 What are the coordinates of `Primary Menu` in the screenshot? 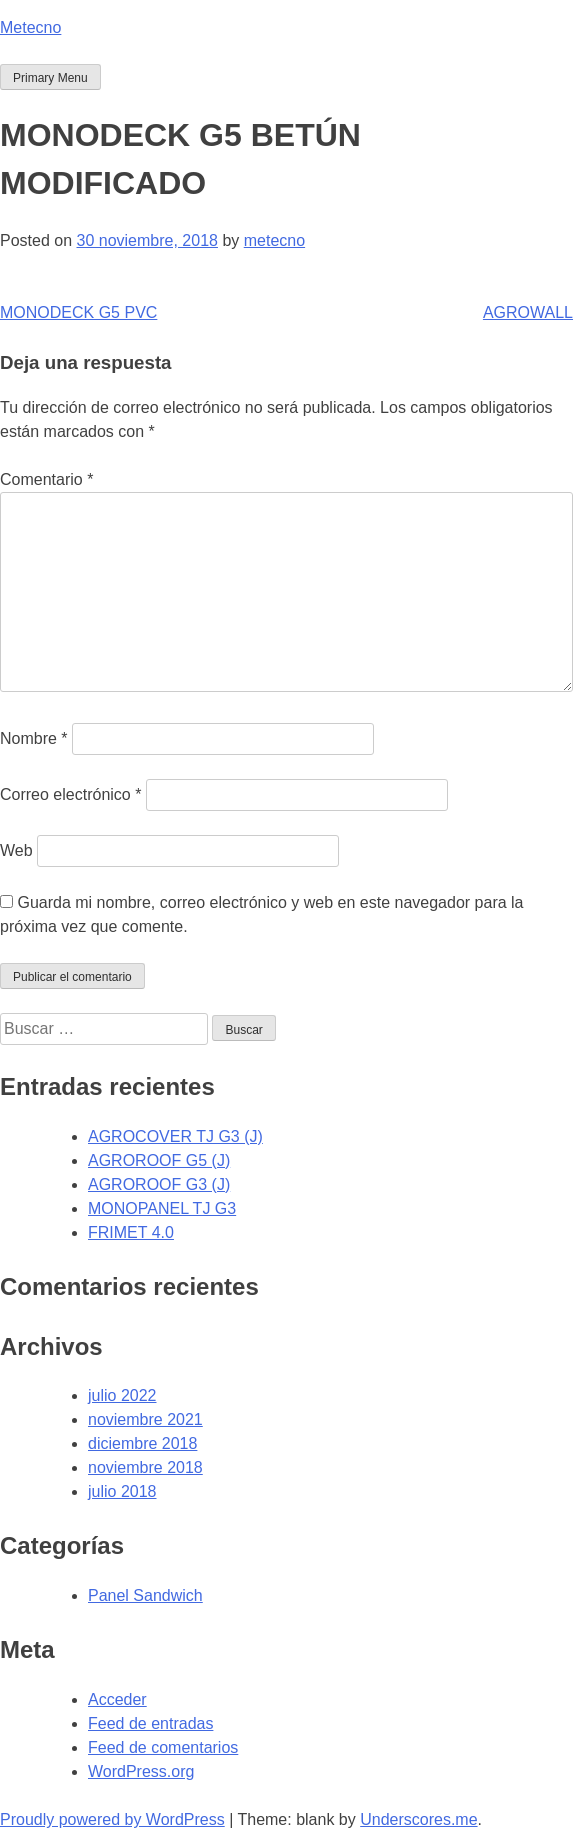 It's located at (50, 78).